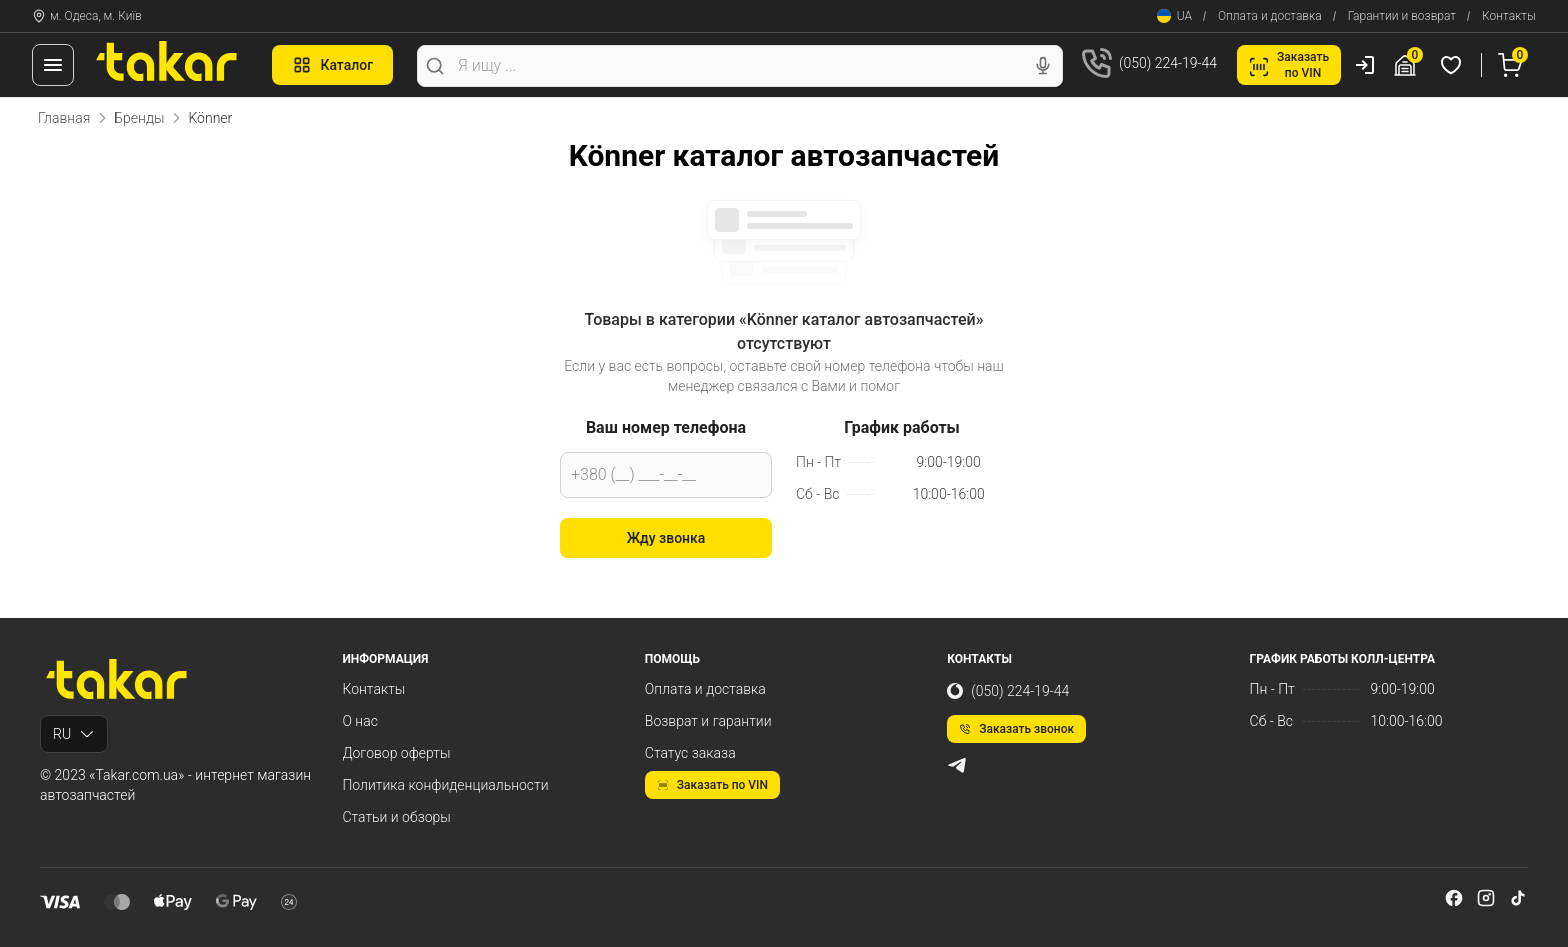  I want to click on RU, so click(74, 734).